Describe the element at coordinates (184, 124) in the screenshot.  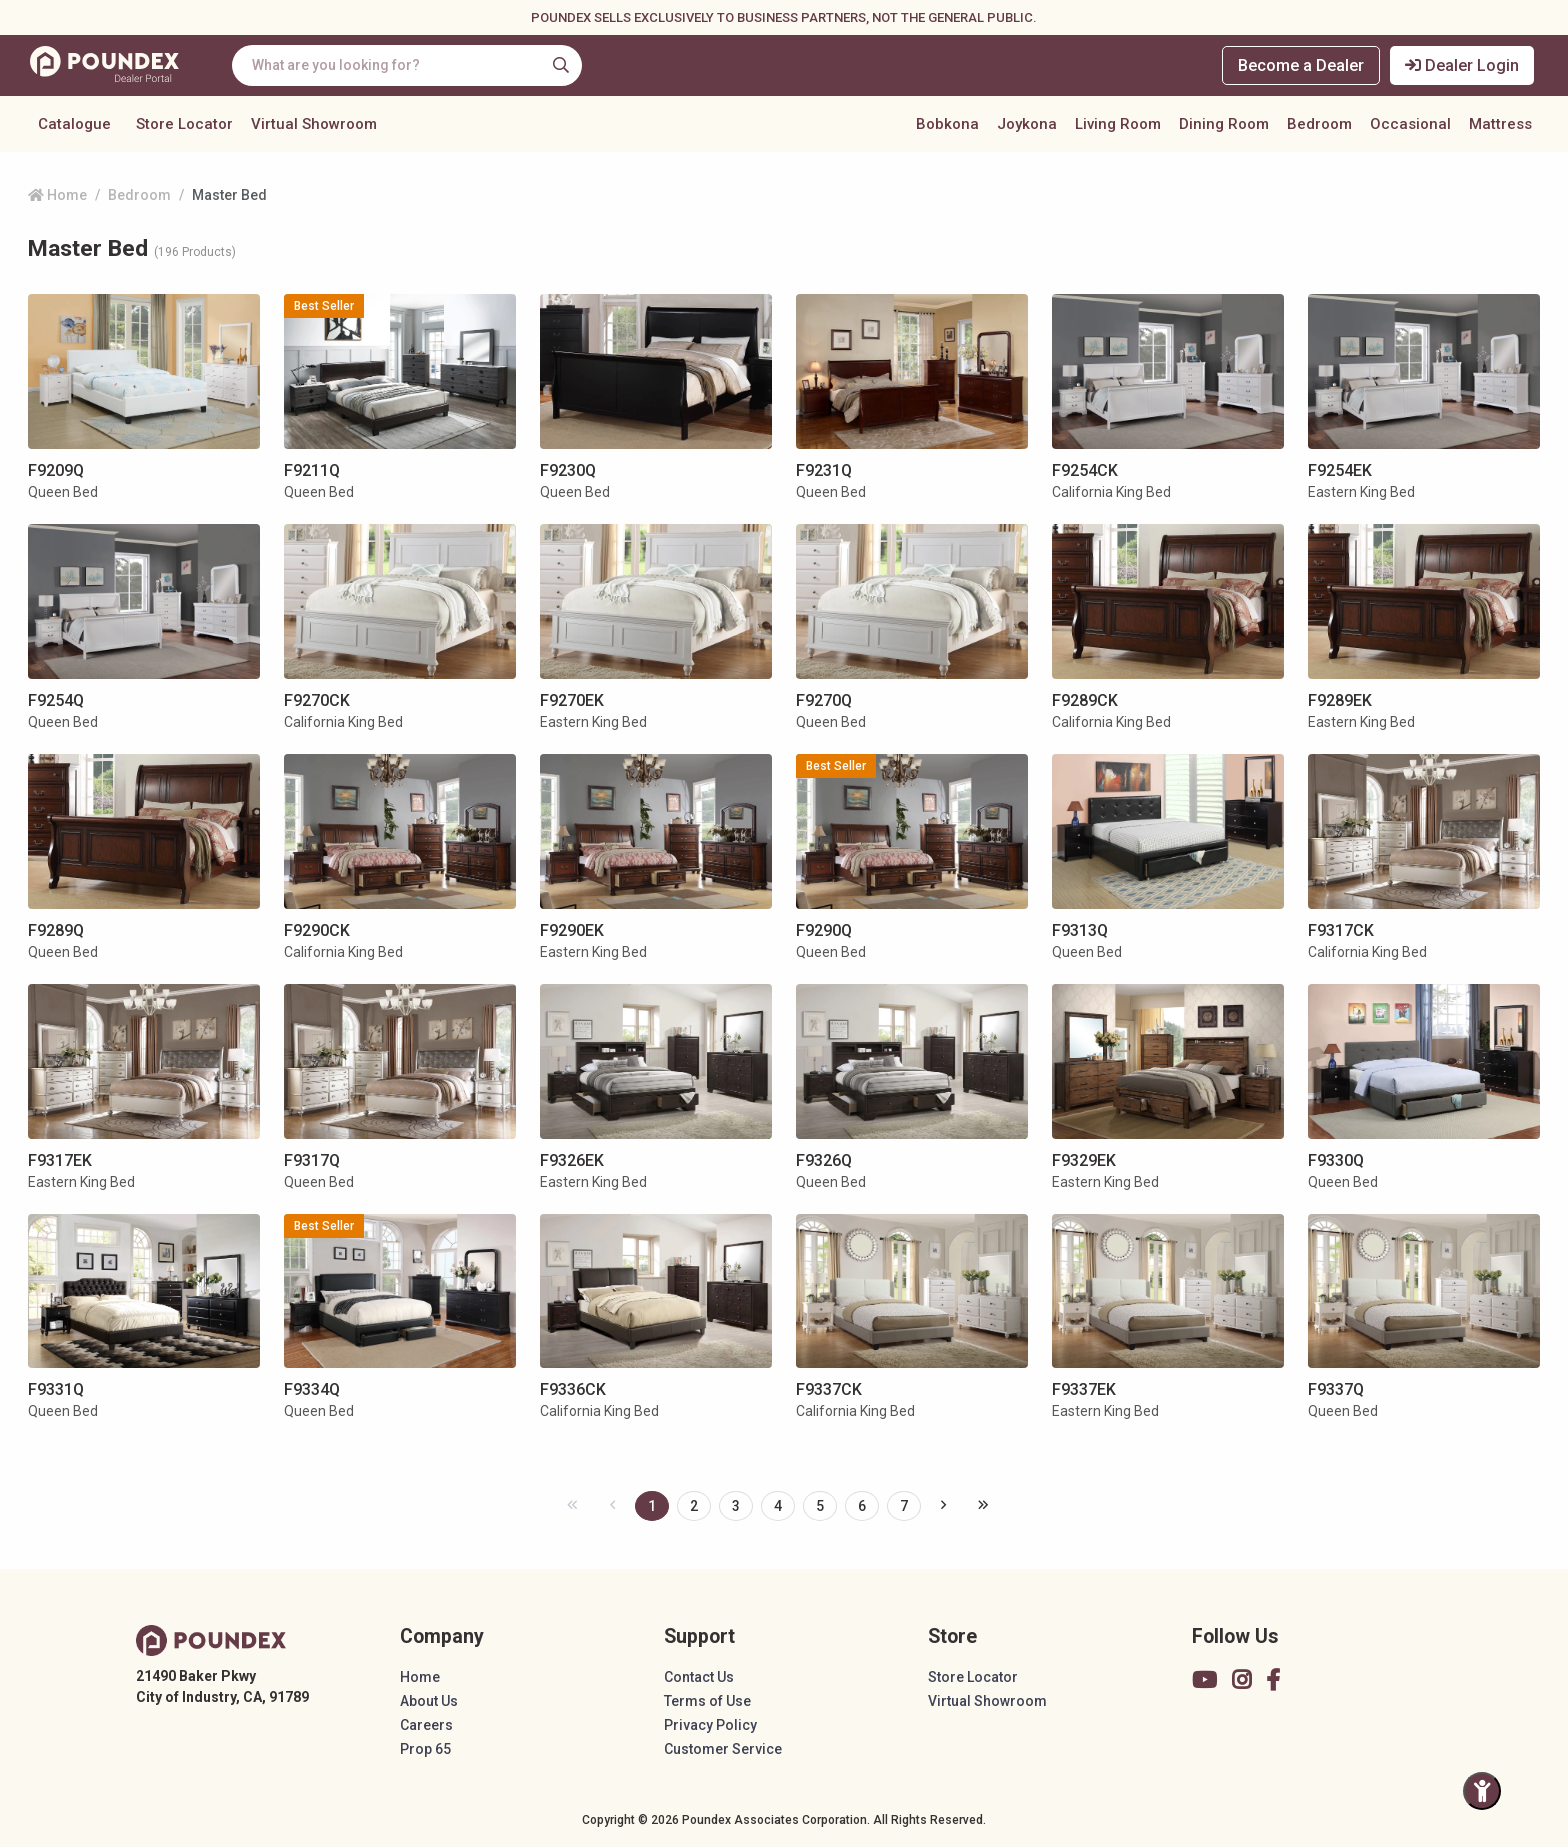
I see `Store Locator [button]` at that location.